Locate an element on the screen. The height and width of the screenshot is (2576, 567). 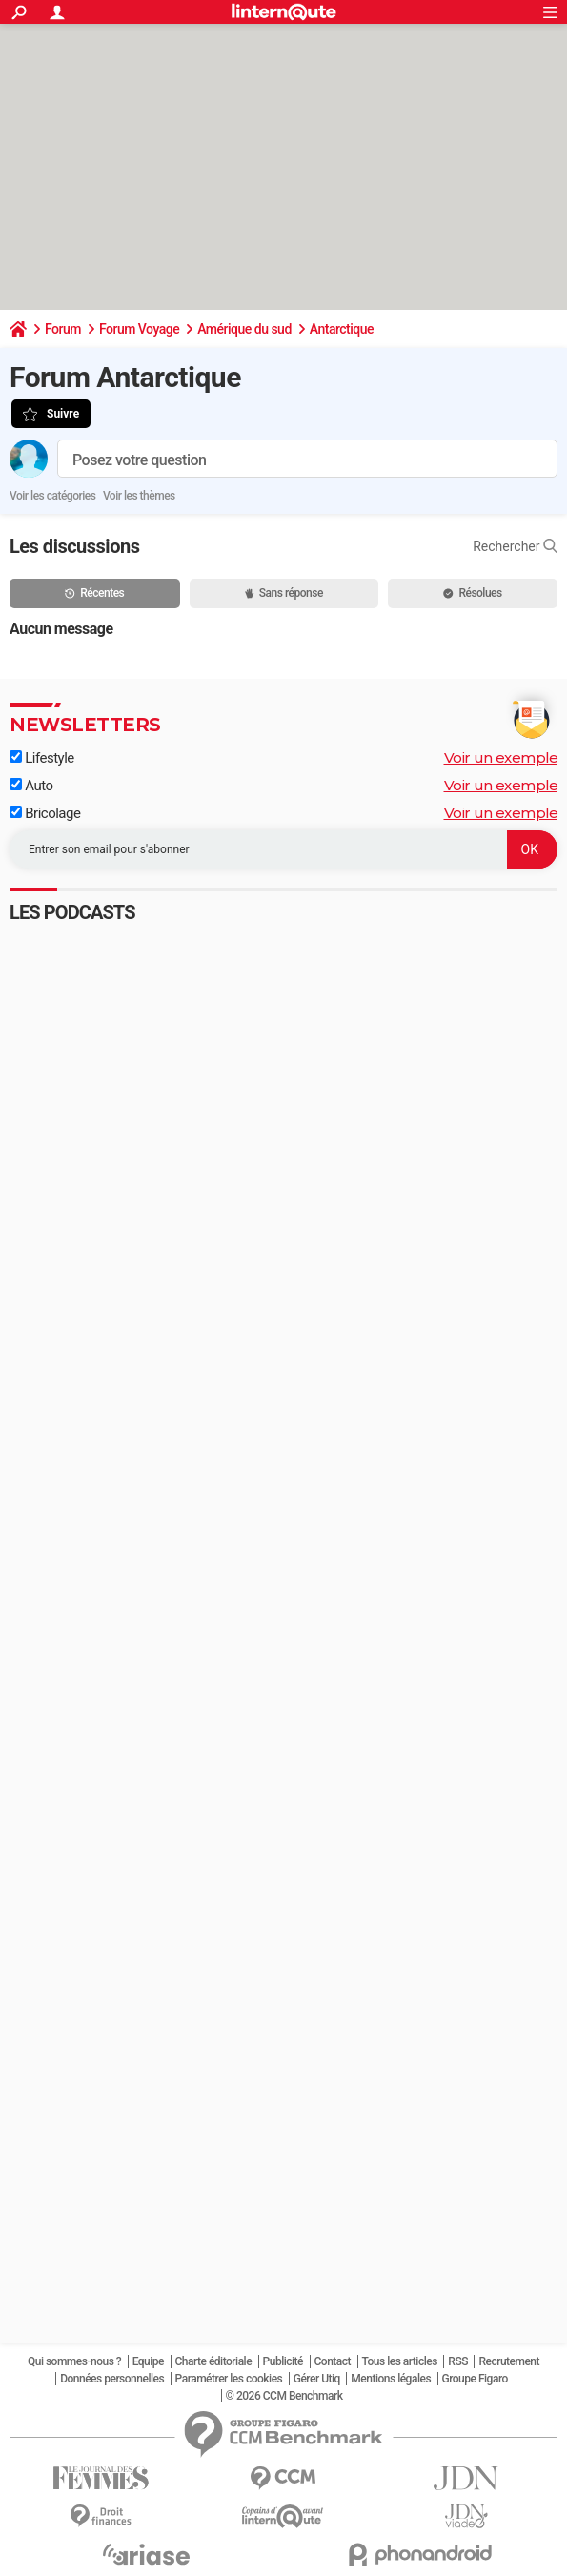
Qui sommes-nous ? is located at coordinates (74, 2361).